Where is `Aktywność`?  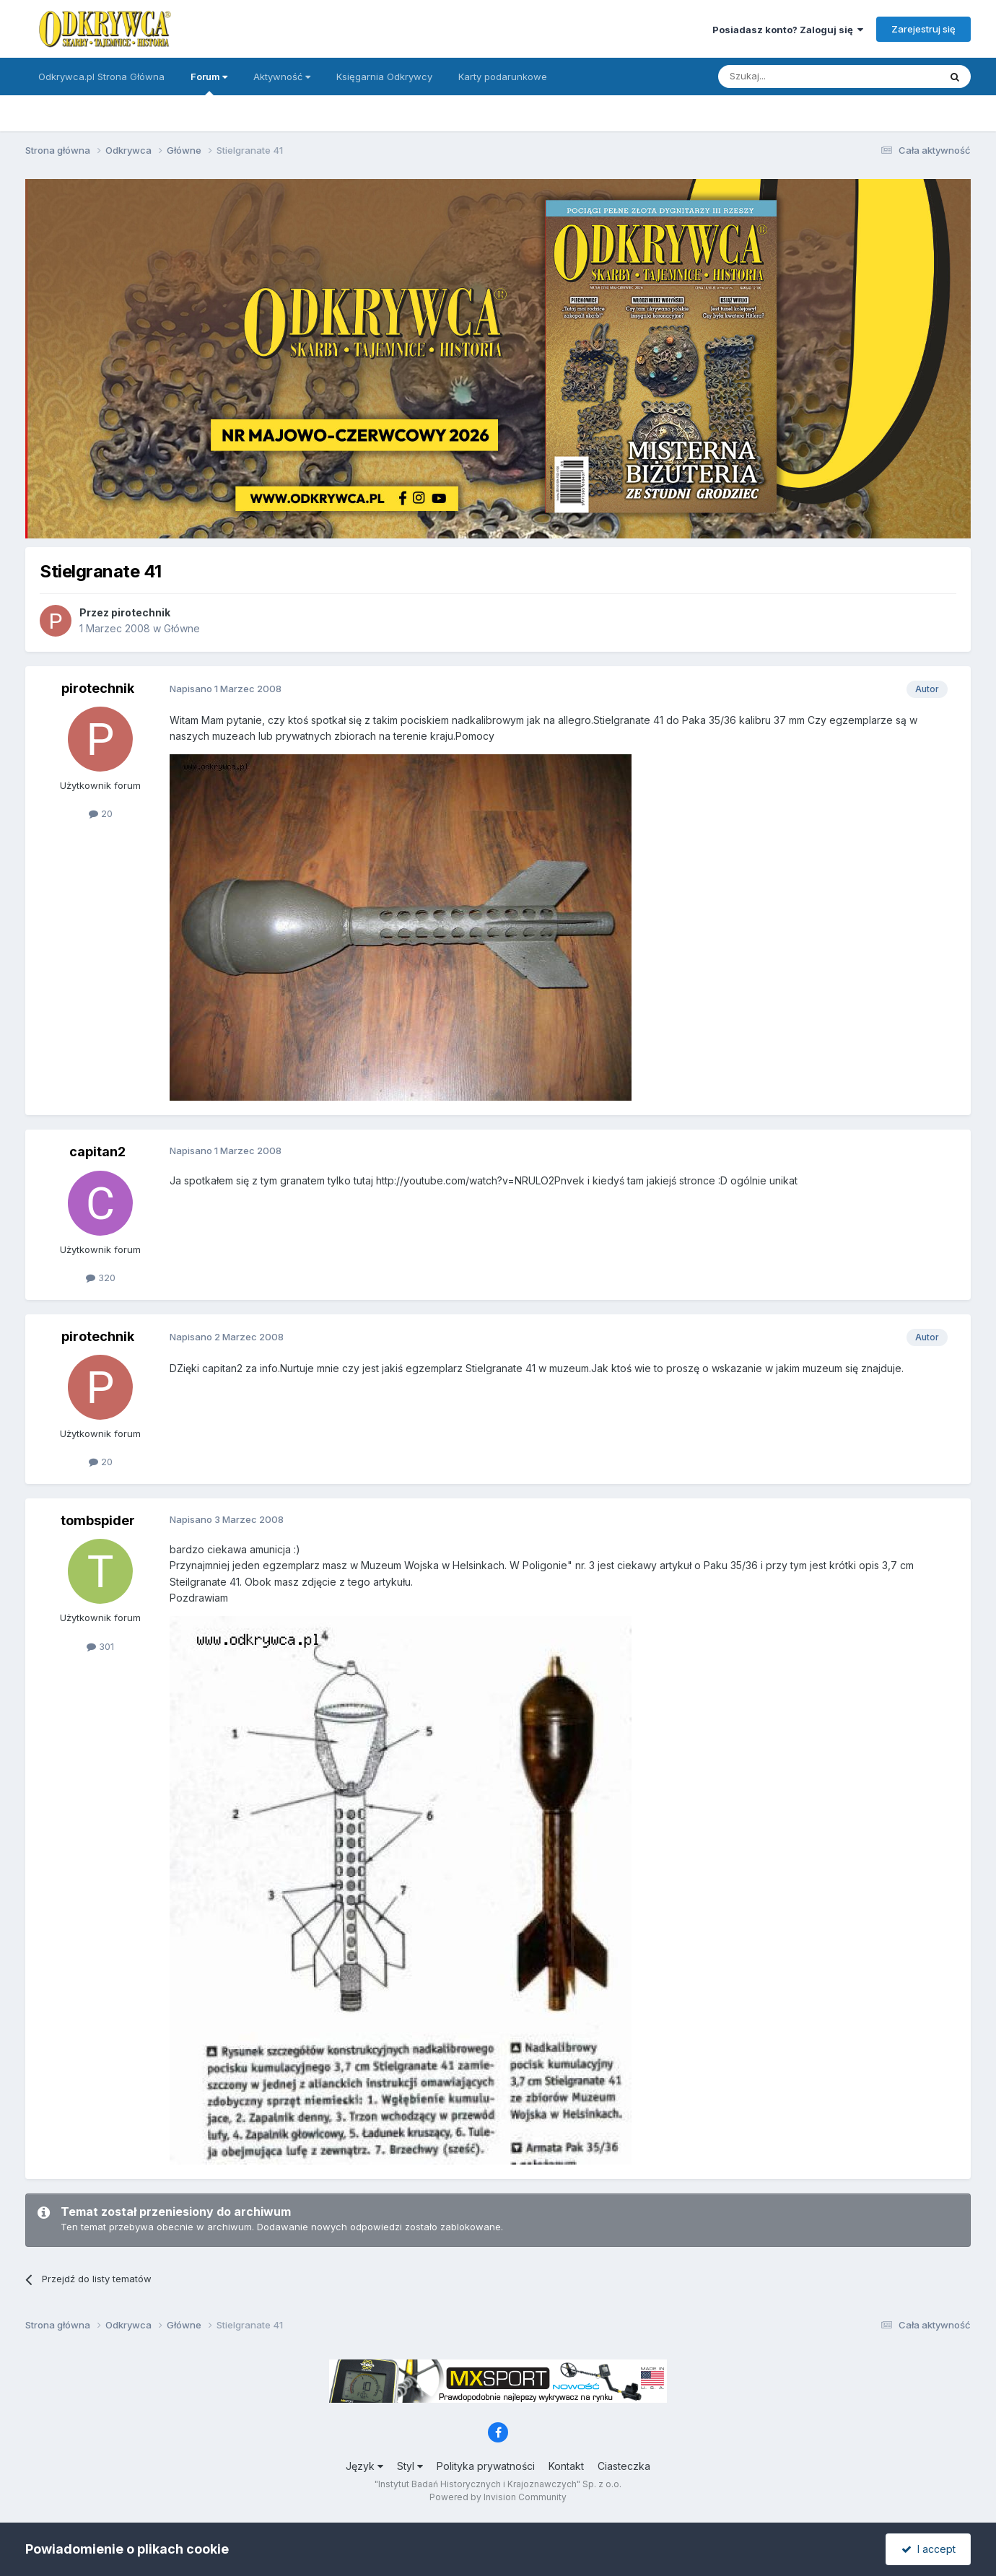
Aktywność is located at coordinates (281, 76).